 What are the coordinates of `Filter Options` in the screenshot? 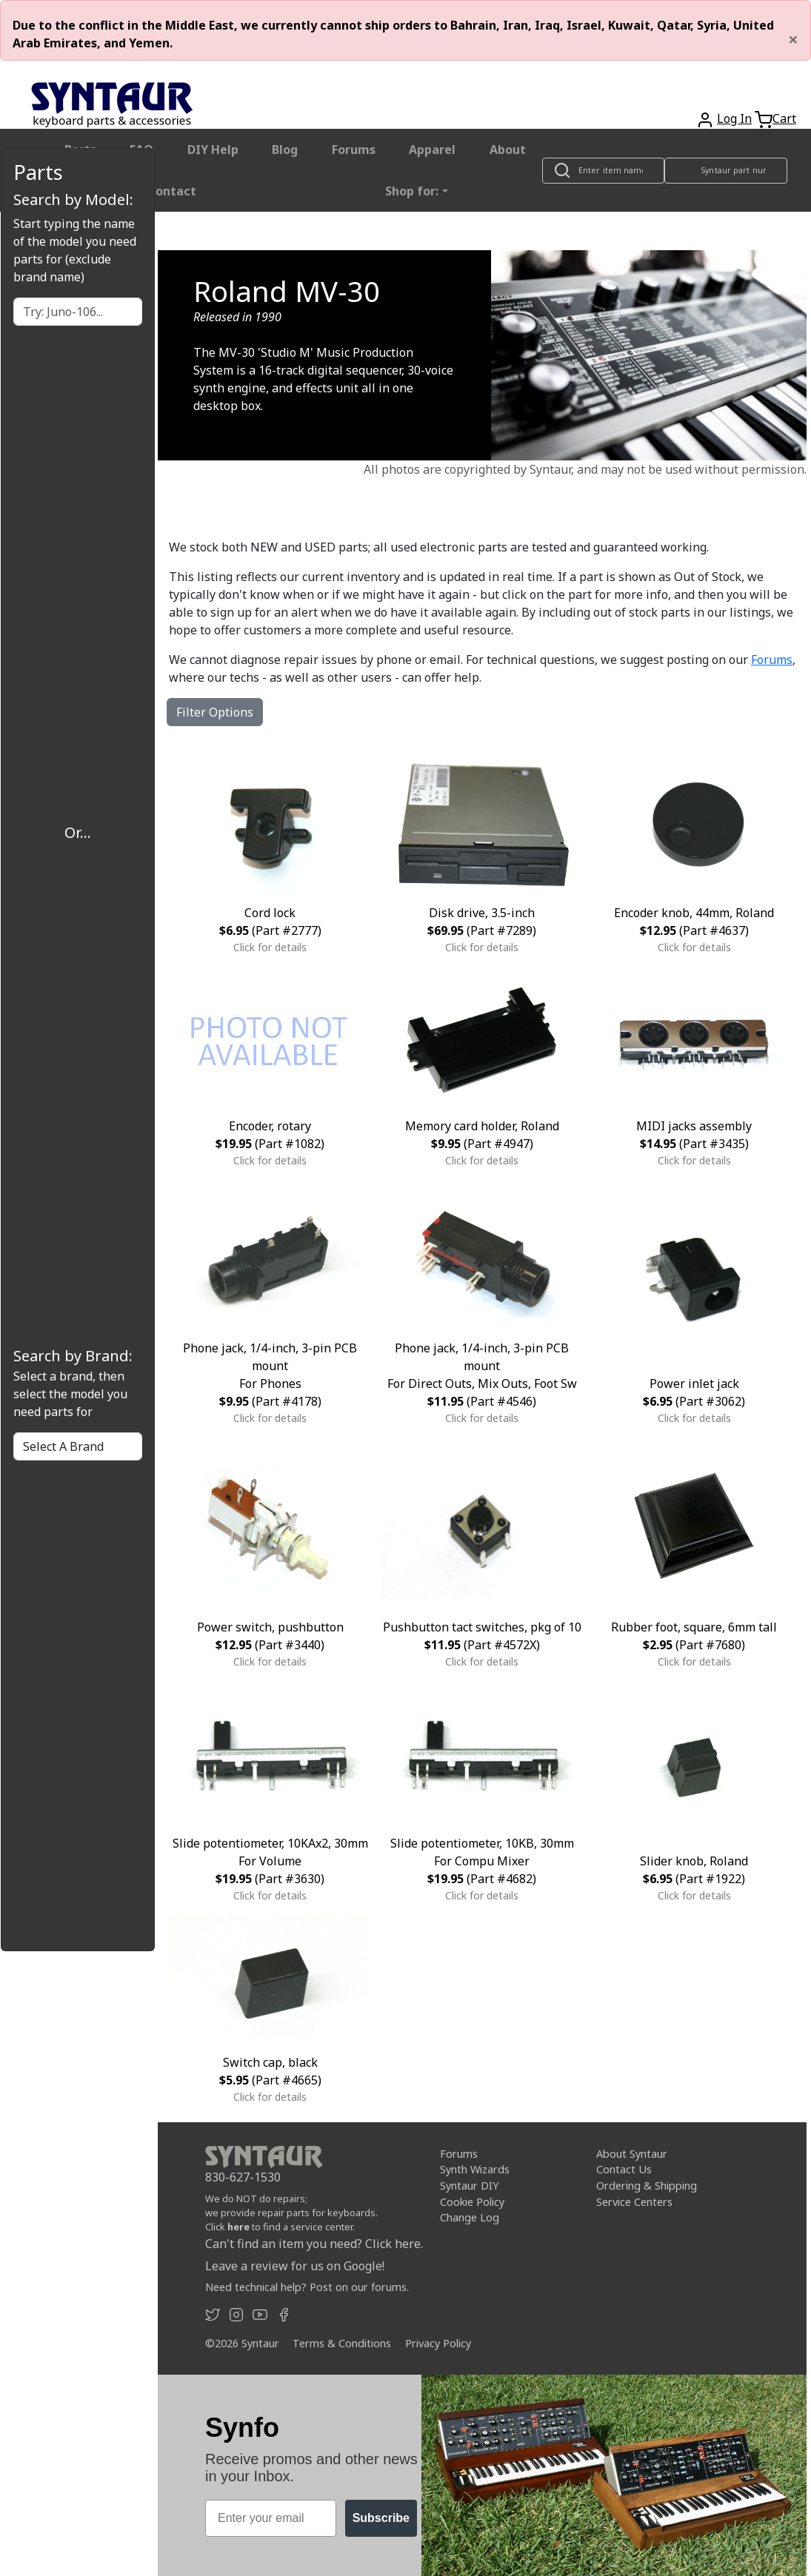 It's located at (214, 712).